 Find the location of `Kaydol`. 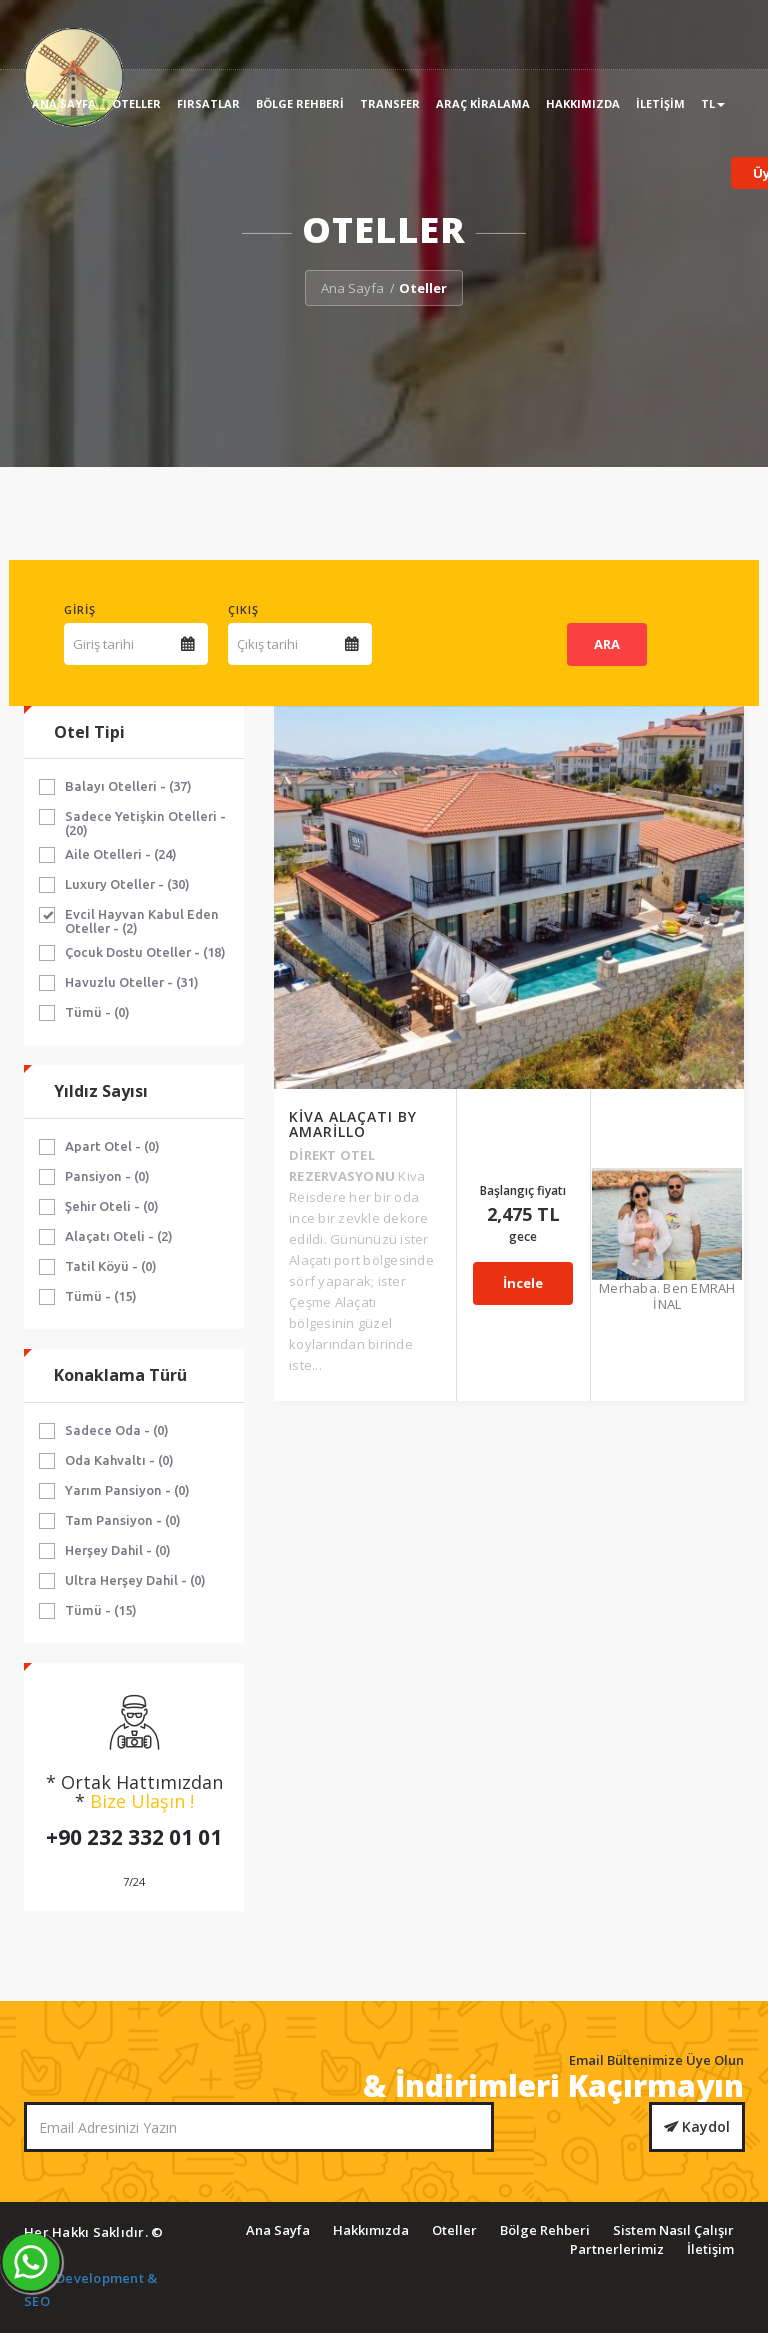

Kaydol is located at coordinates (697, 2126).